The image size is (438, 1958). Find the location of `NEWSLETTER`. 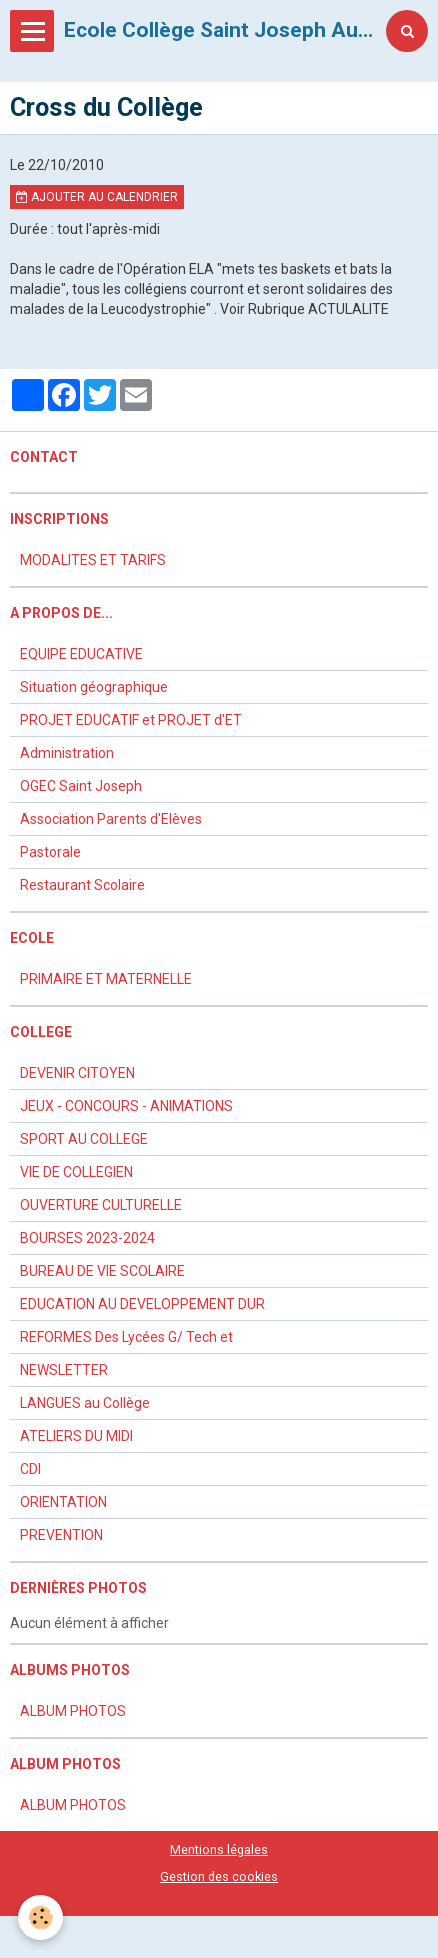

NEWSLETTER is located at coordinates (64, 1370).